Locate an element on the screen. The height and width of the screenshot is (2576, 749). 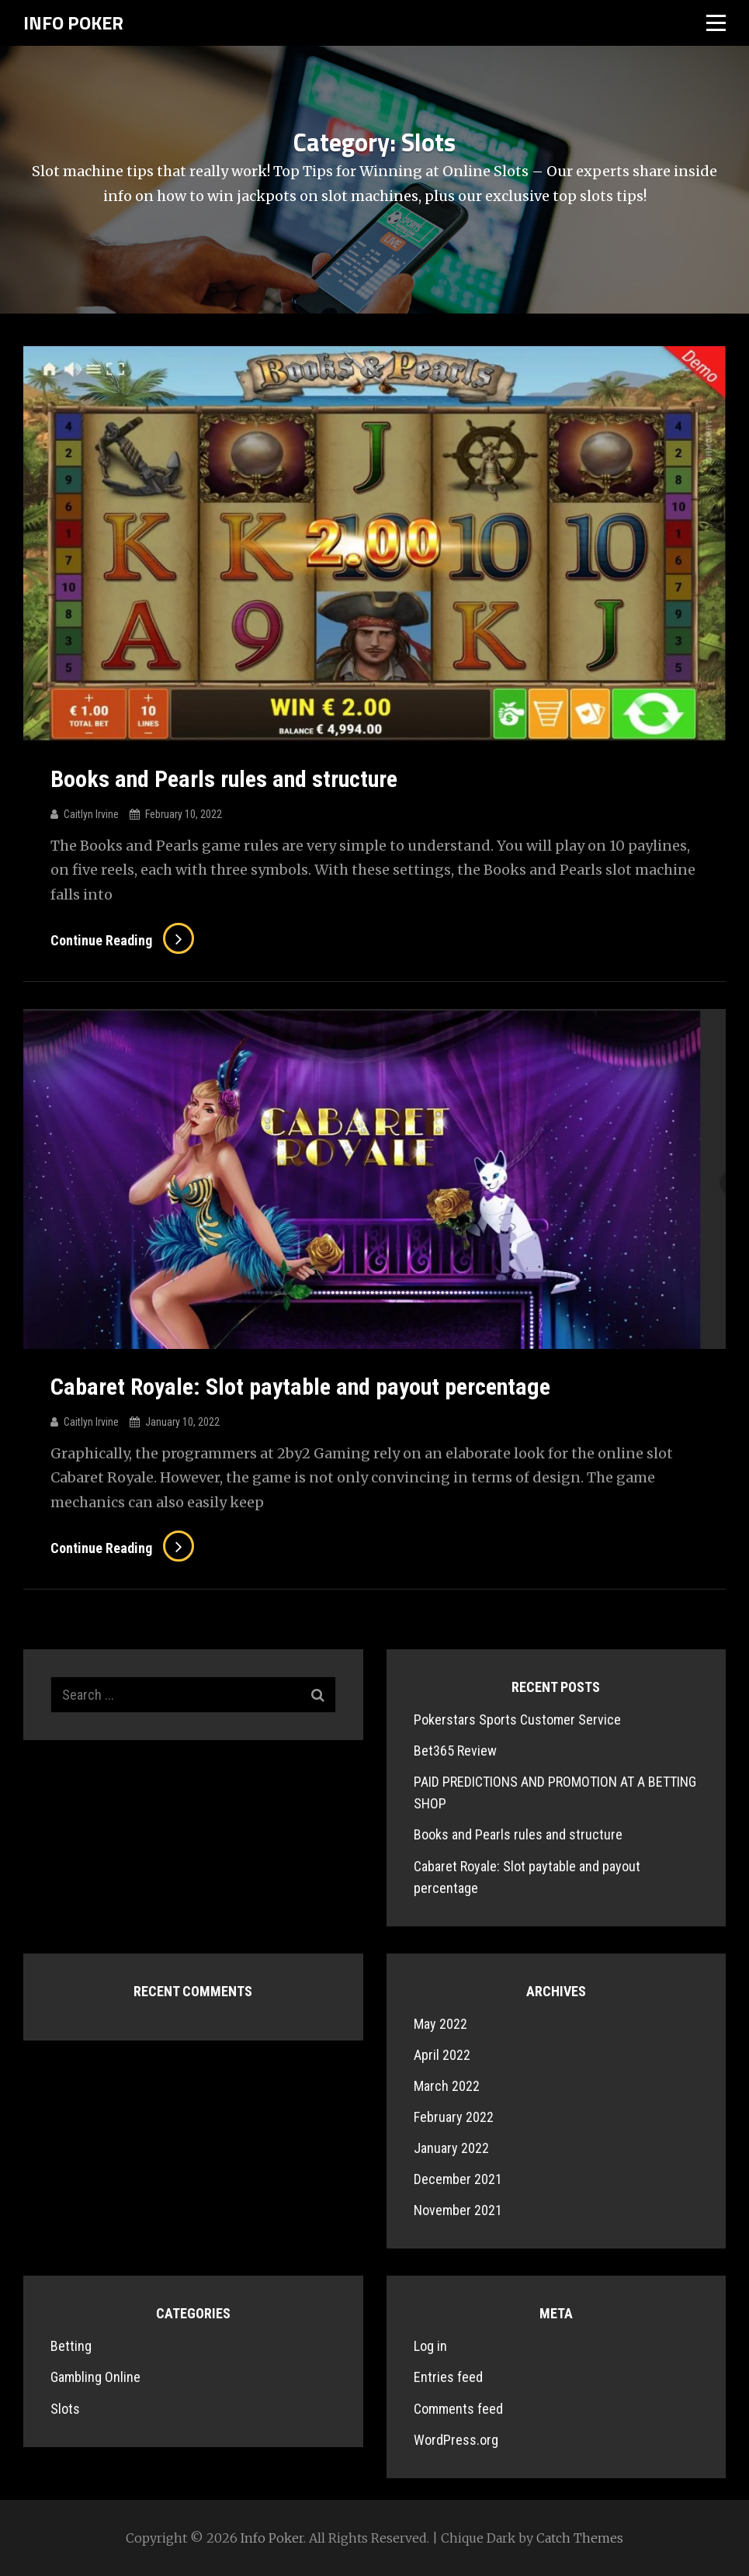
Comments feed is located at coordinates (458, 2409).